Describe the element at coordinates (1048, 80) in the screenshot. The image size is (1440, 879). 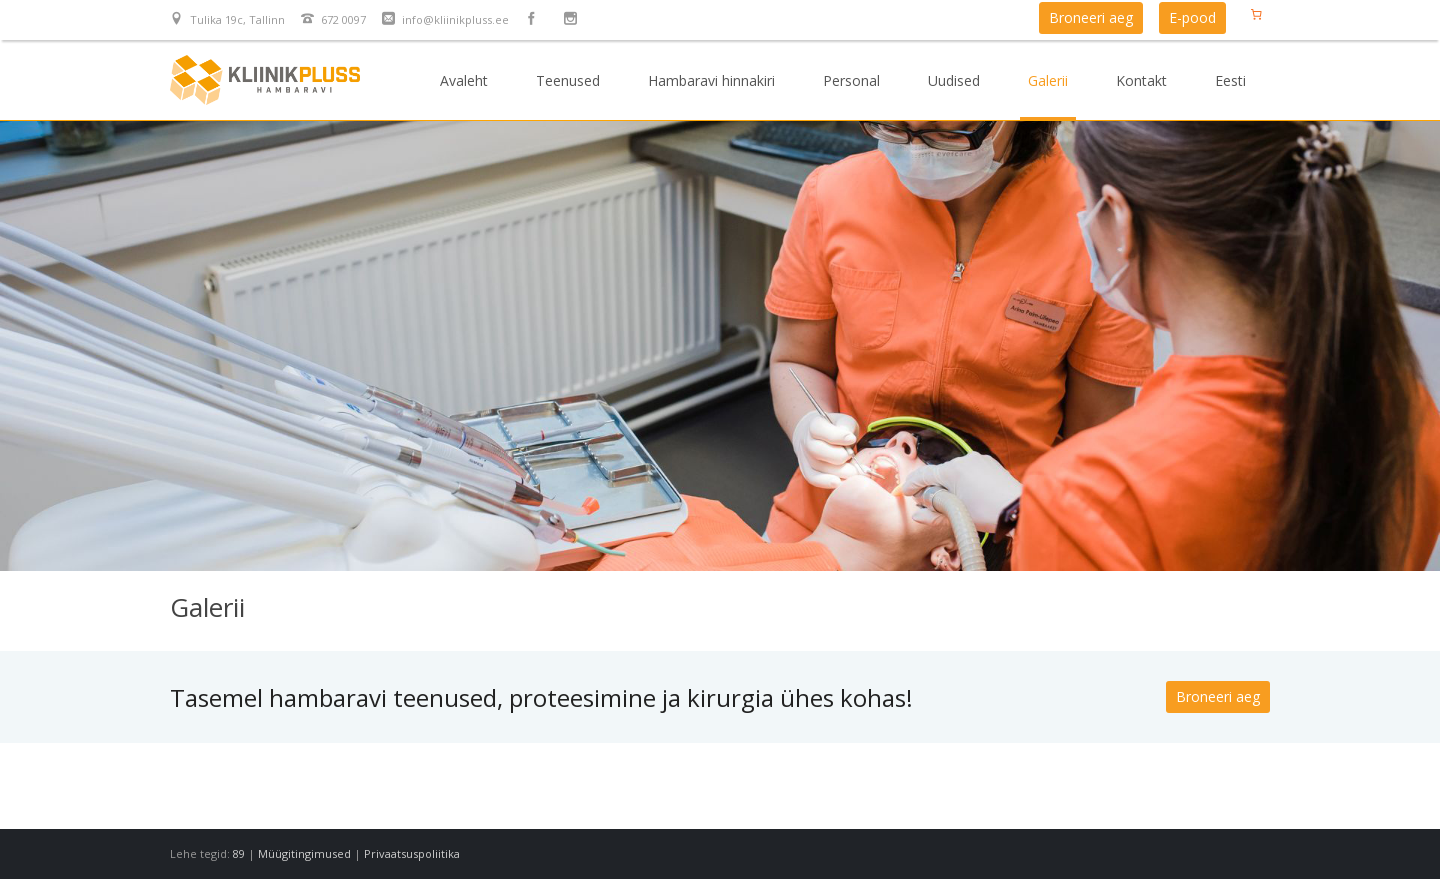
I see `Galerii` at that location.